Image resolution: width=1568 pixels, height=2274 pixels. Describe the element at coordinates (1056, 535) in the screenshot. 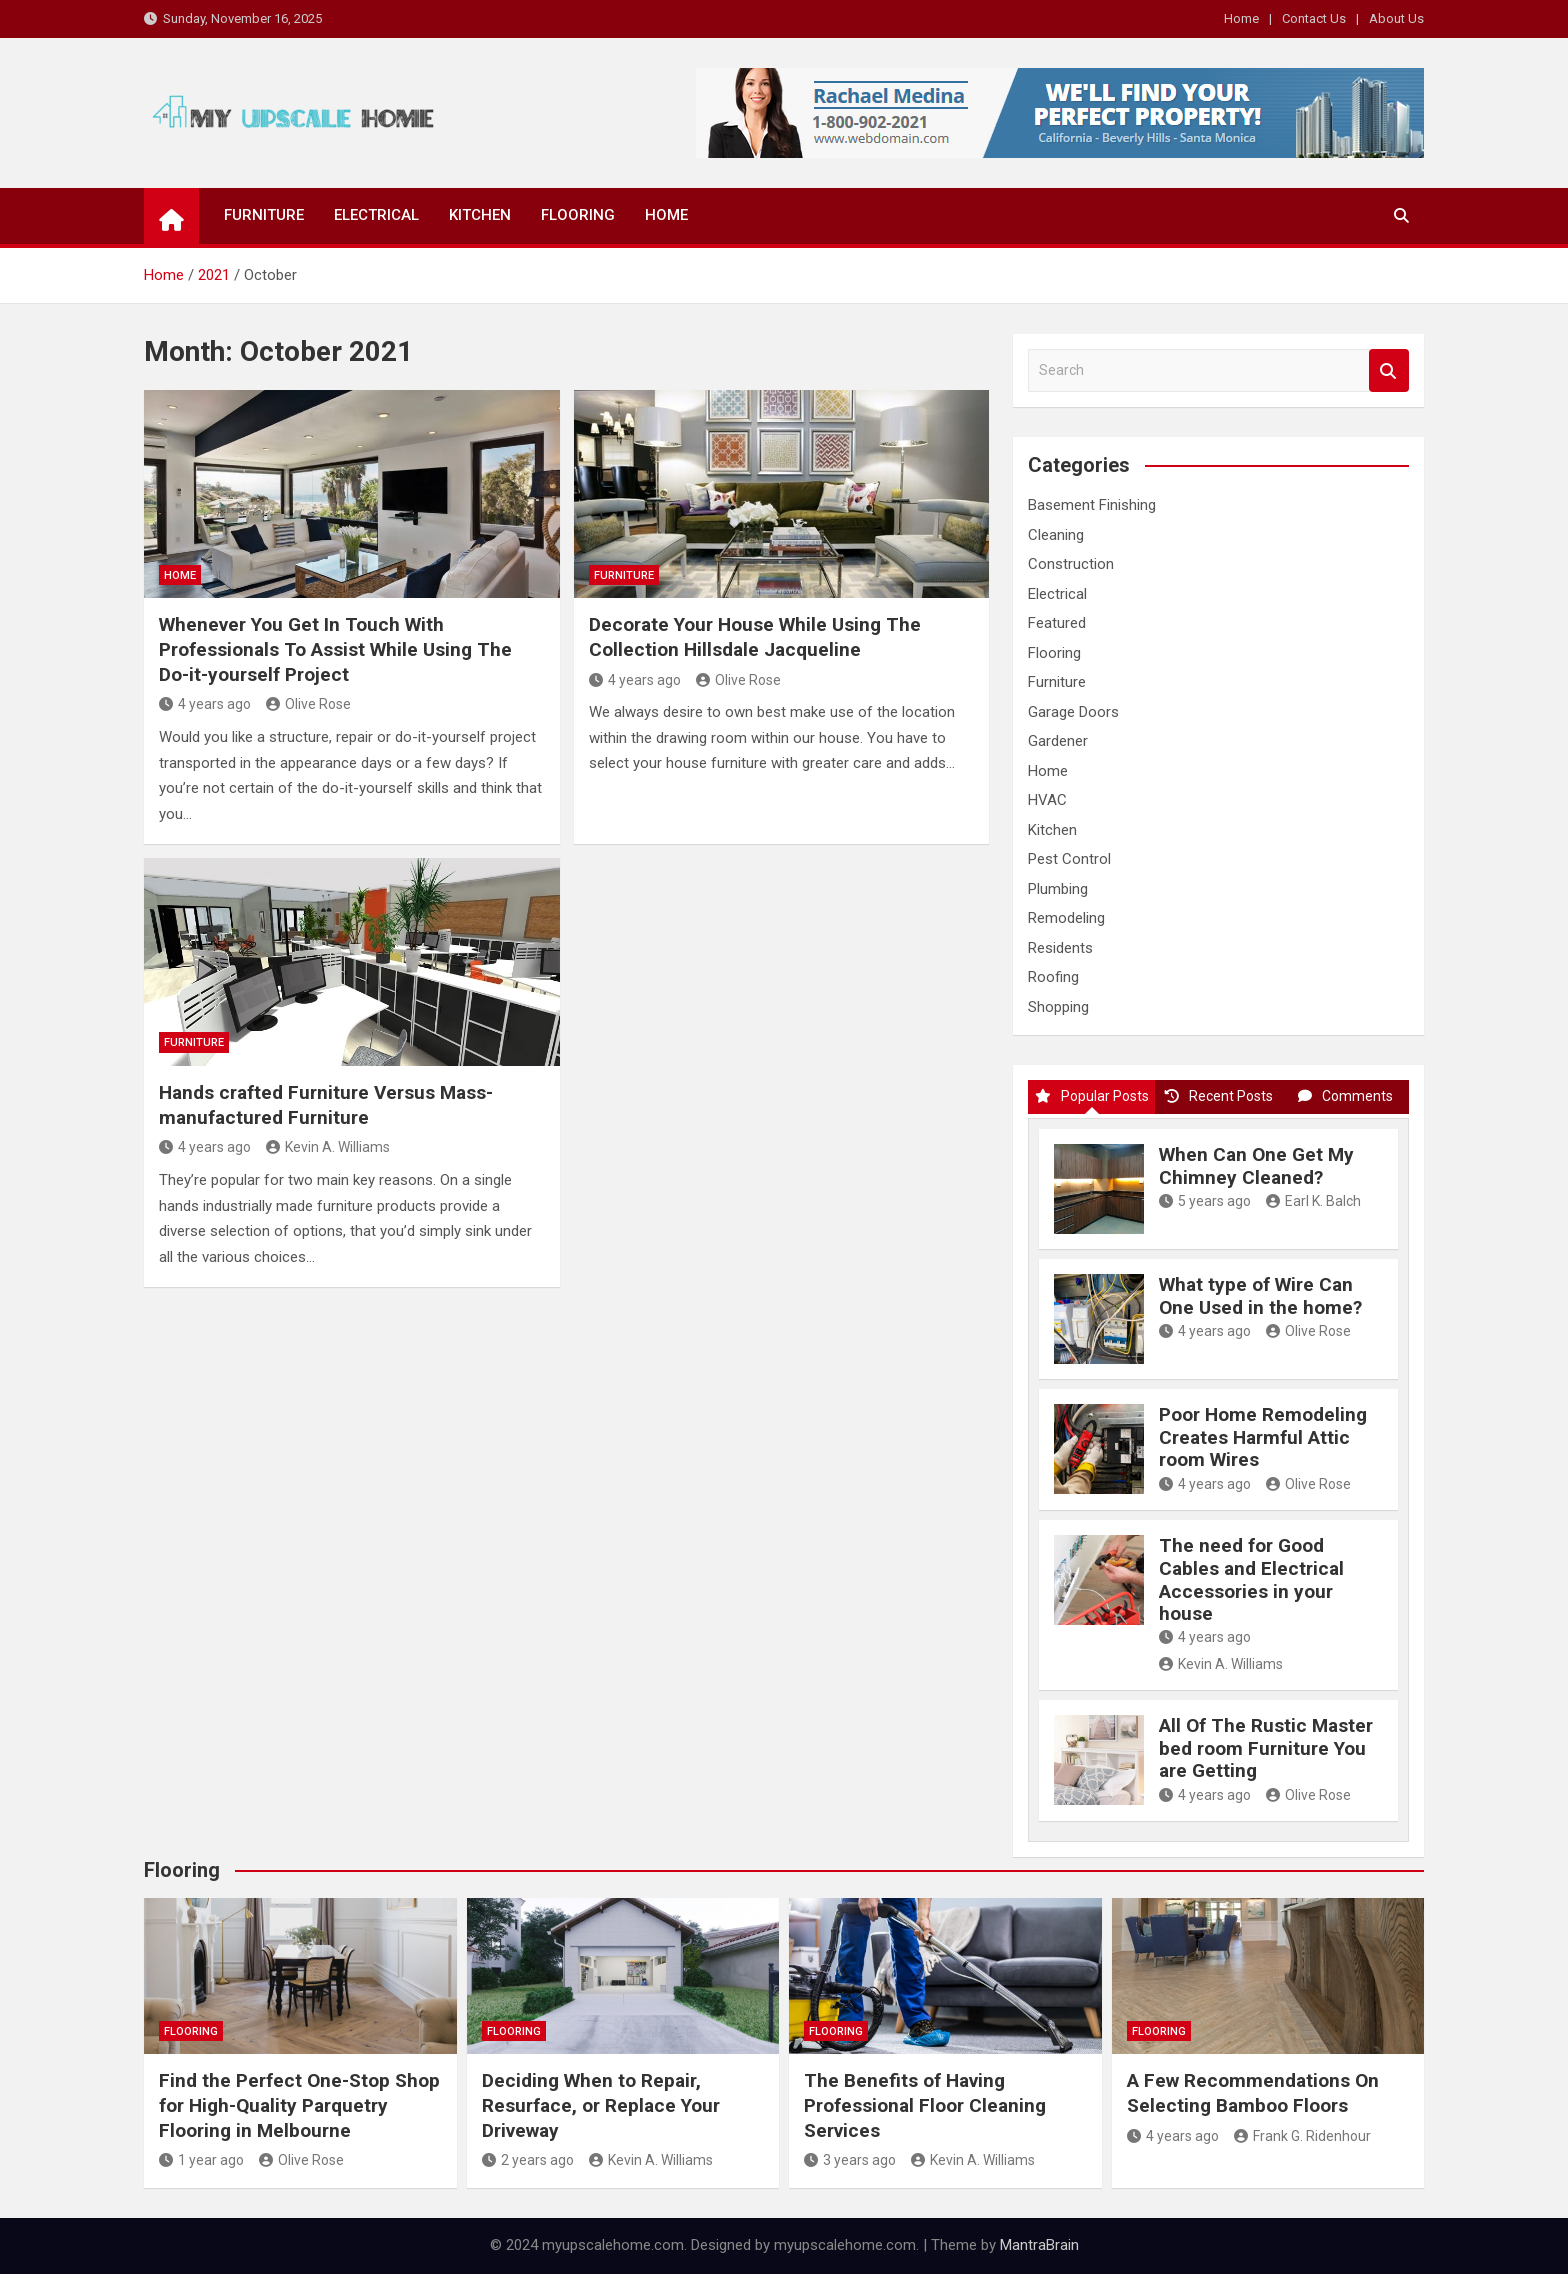

I see `Cleaning` at that location.